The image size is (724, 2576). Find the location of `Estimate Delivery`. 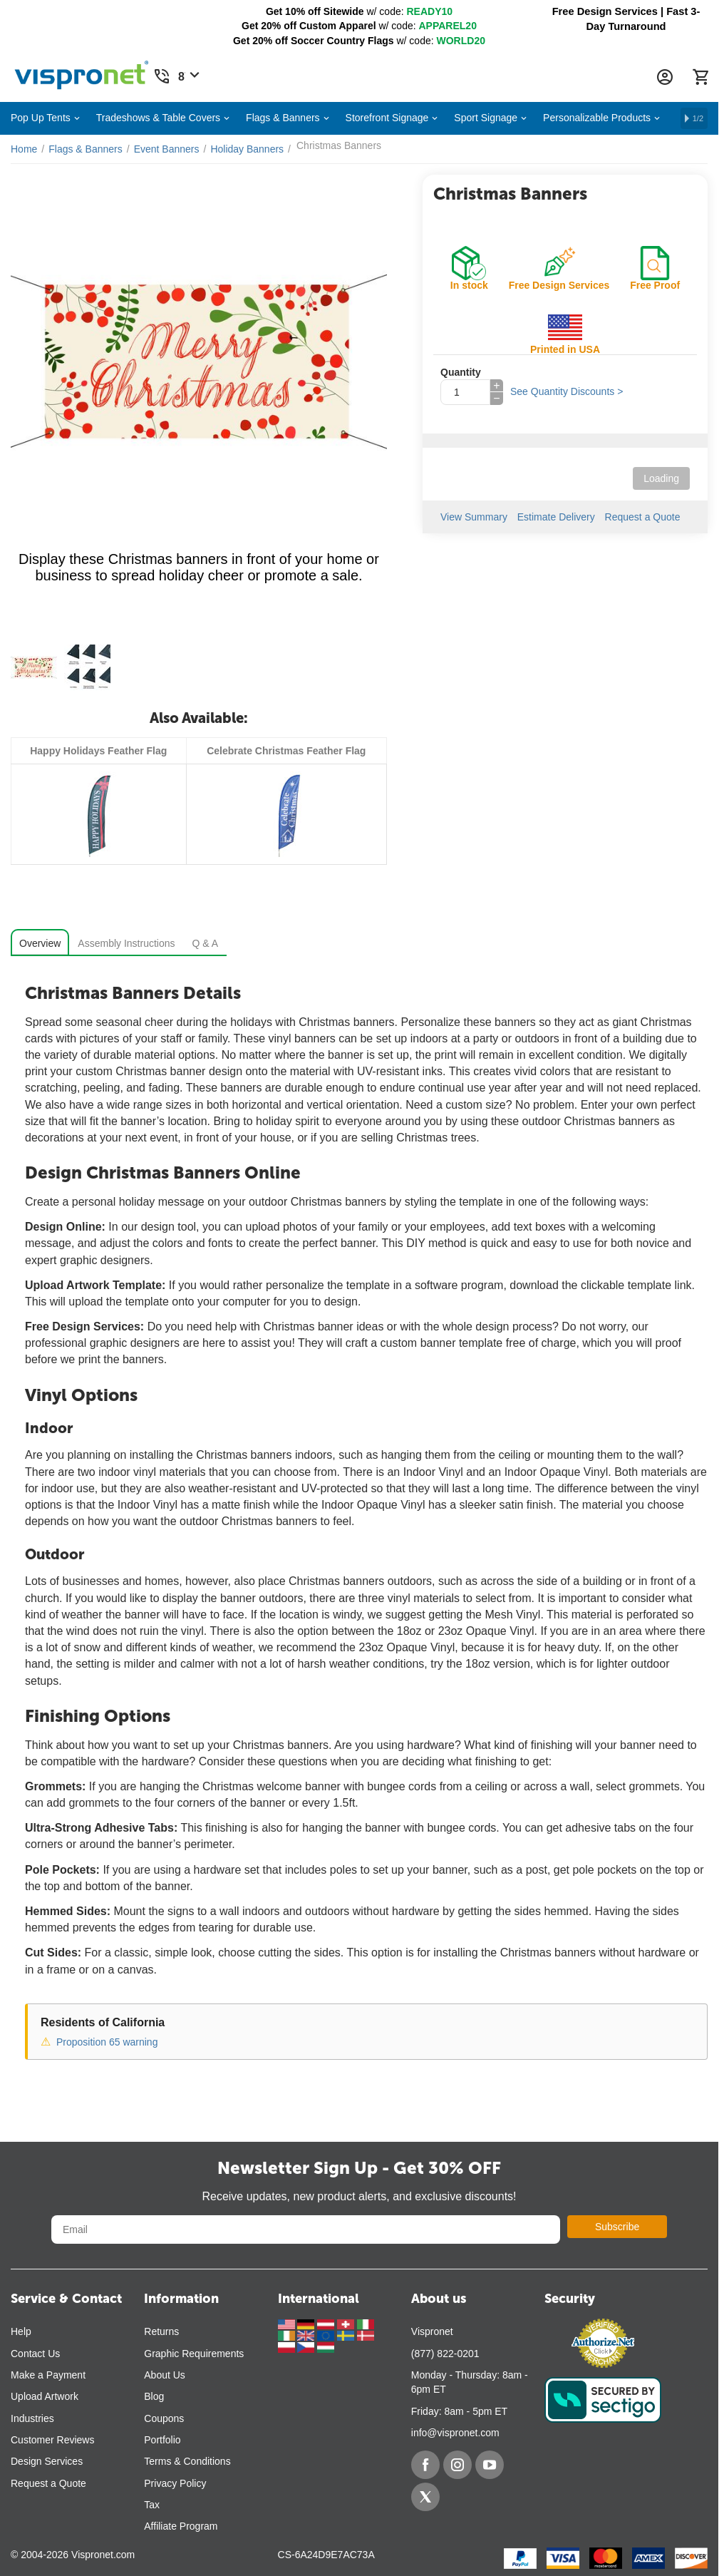

Estimate Delivery is located at coordinates (556, 517).